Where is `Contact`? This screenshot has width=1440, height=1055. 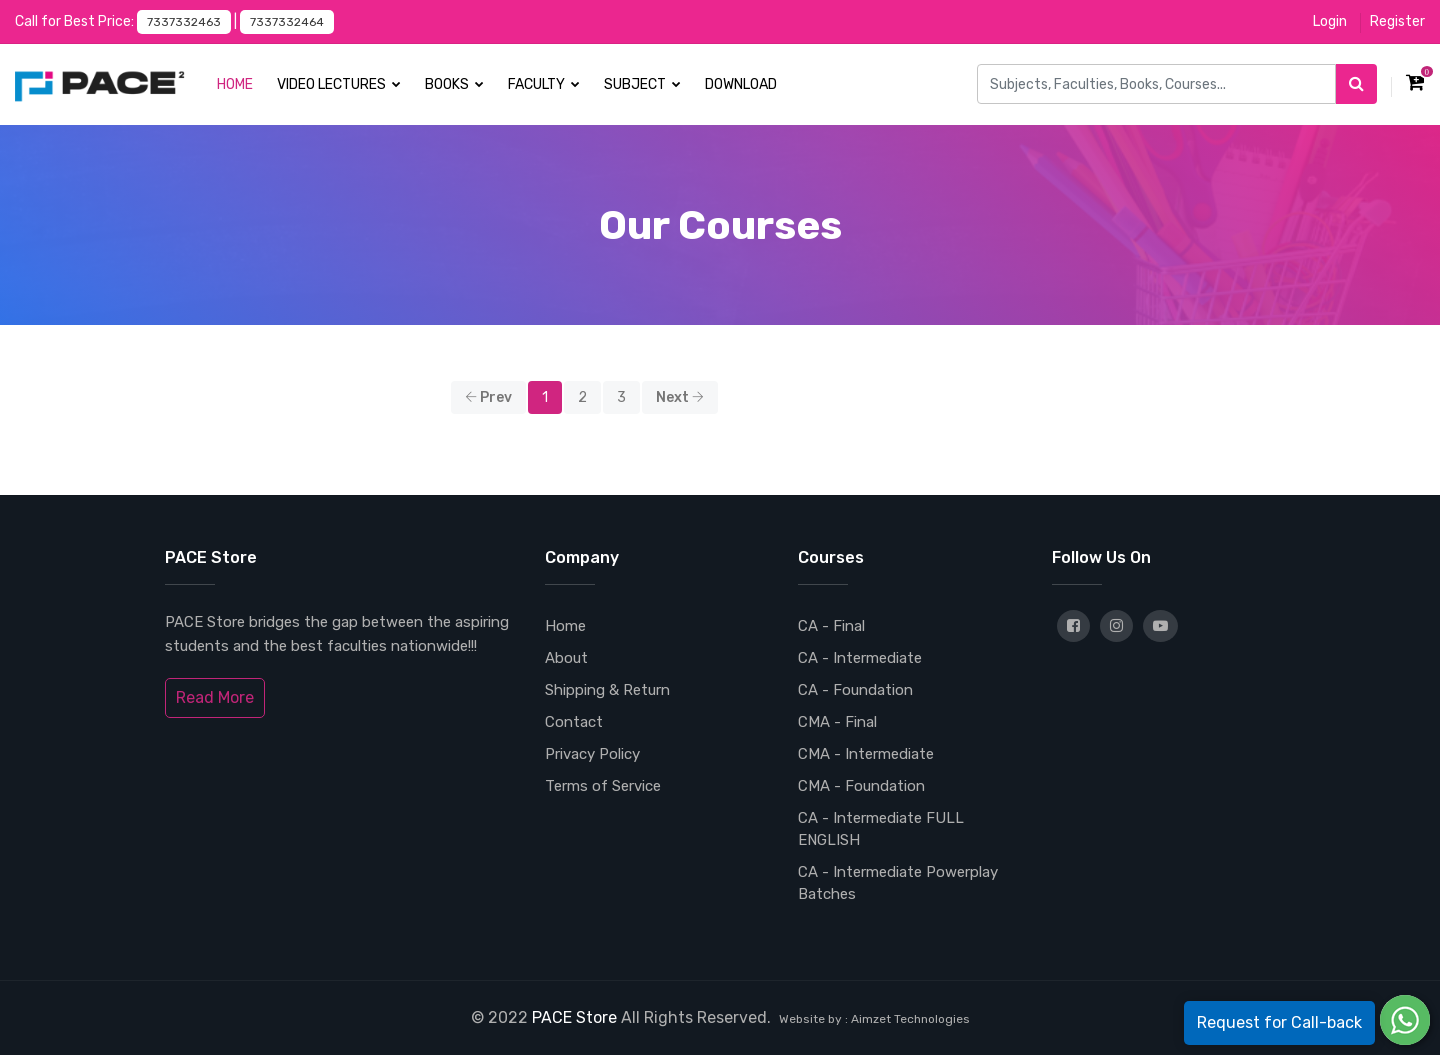
Contact is located at coordinates (574, 722).